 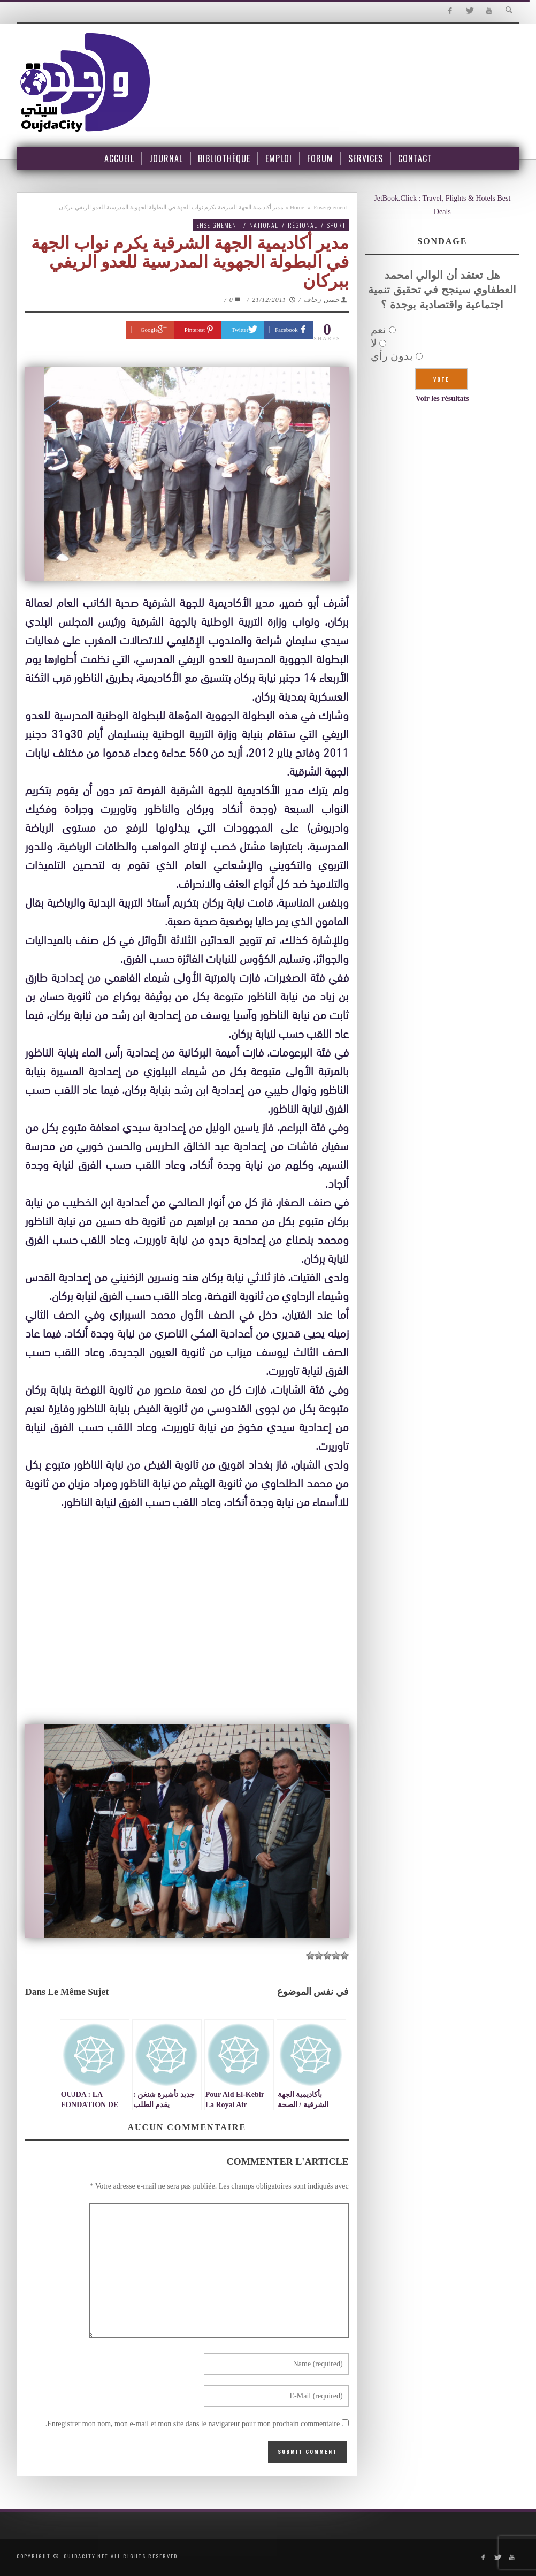 What do you see at coordinates (297, 207) in the screenshot?
I see `Home` at bounding box center [297, 207].